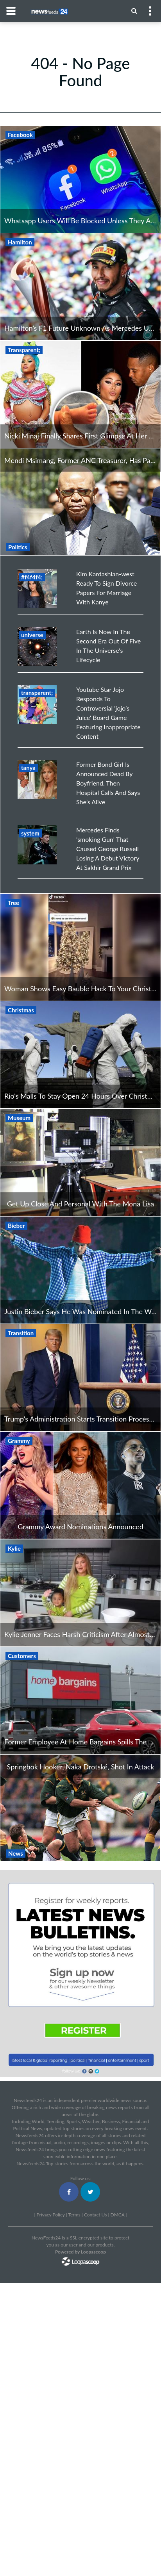  What do you see at coordinates (80, 1270) in the screenshot?
I see `[Justin Bieber Says He Was Nominated In The Wrong Category For Grammys]` at bounding box center [80, 1270].